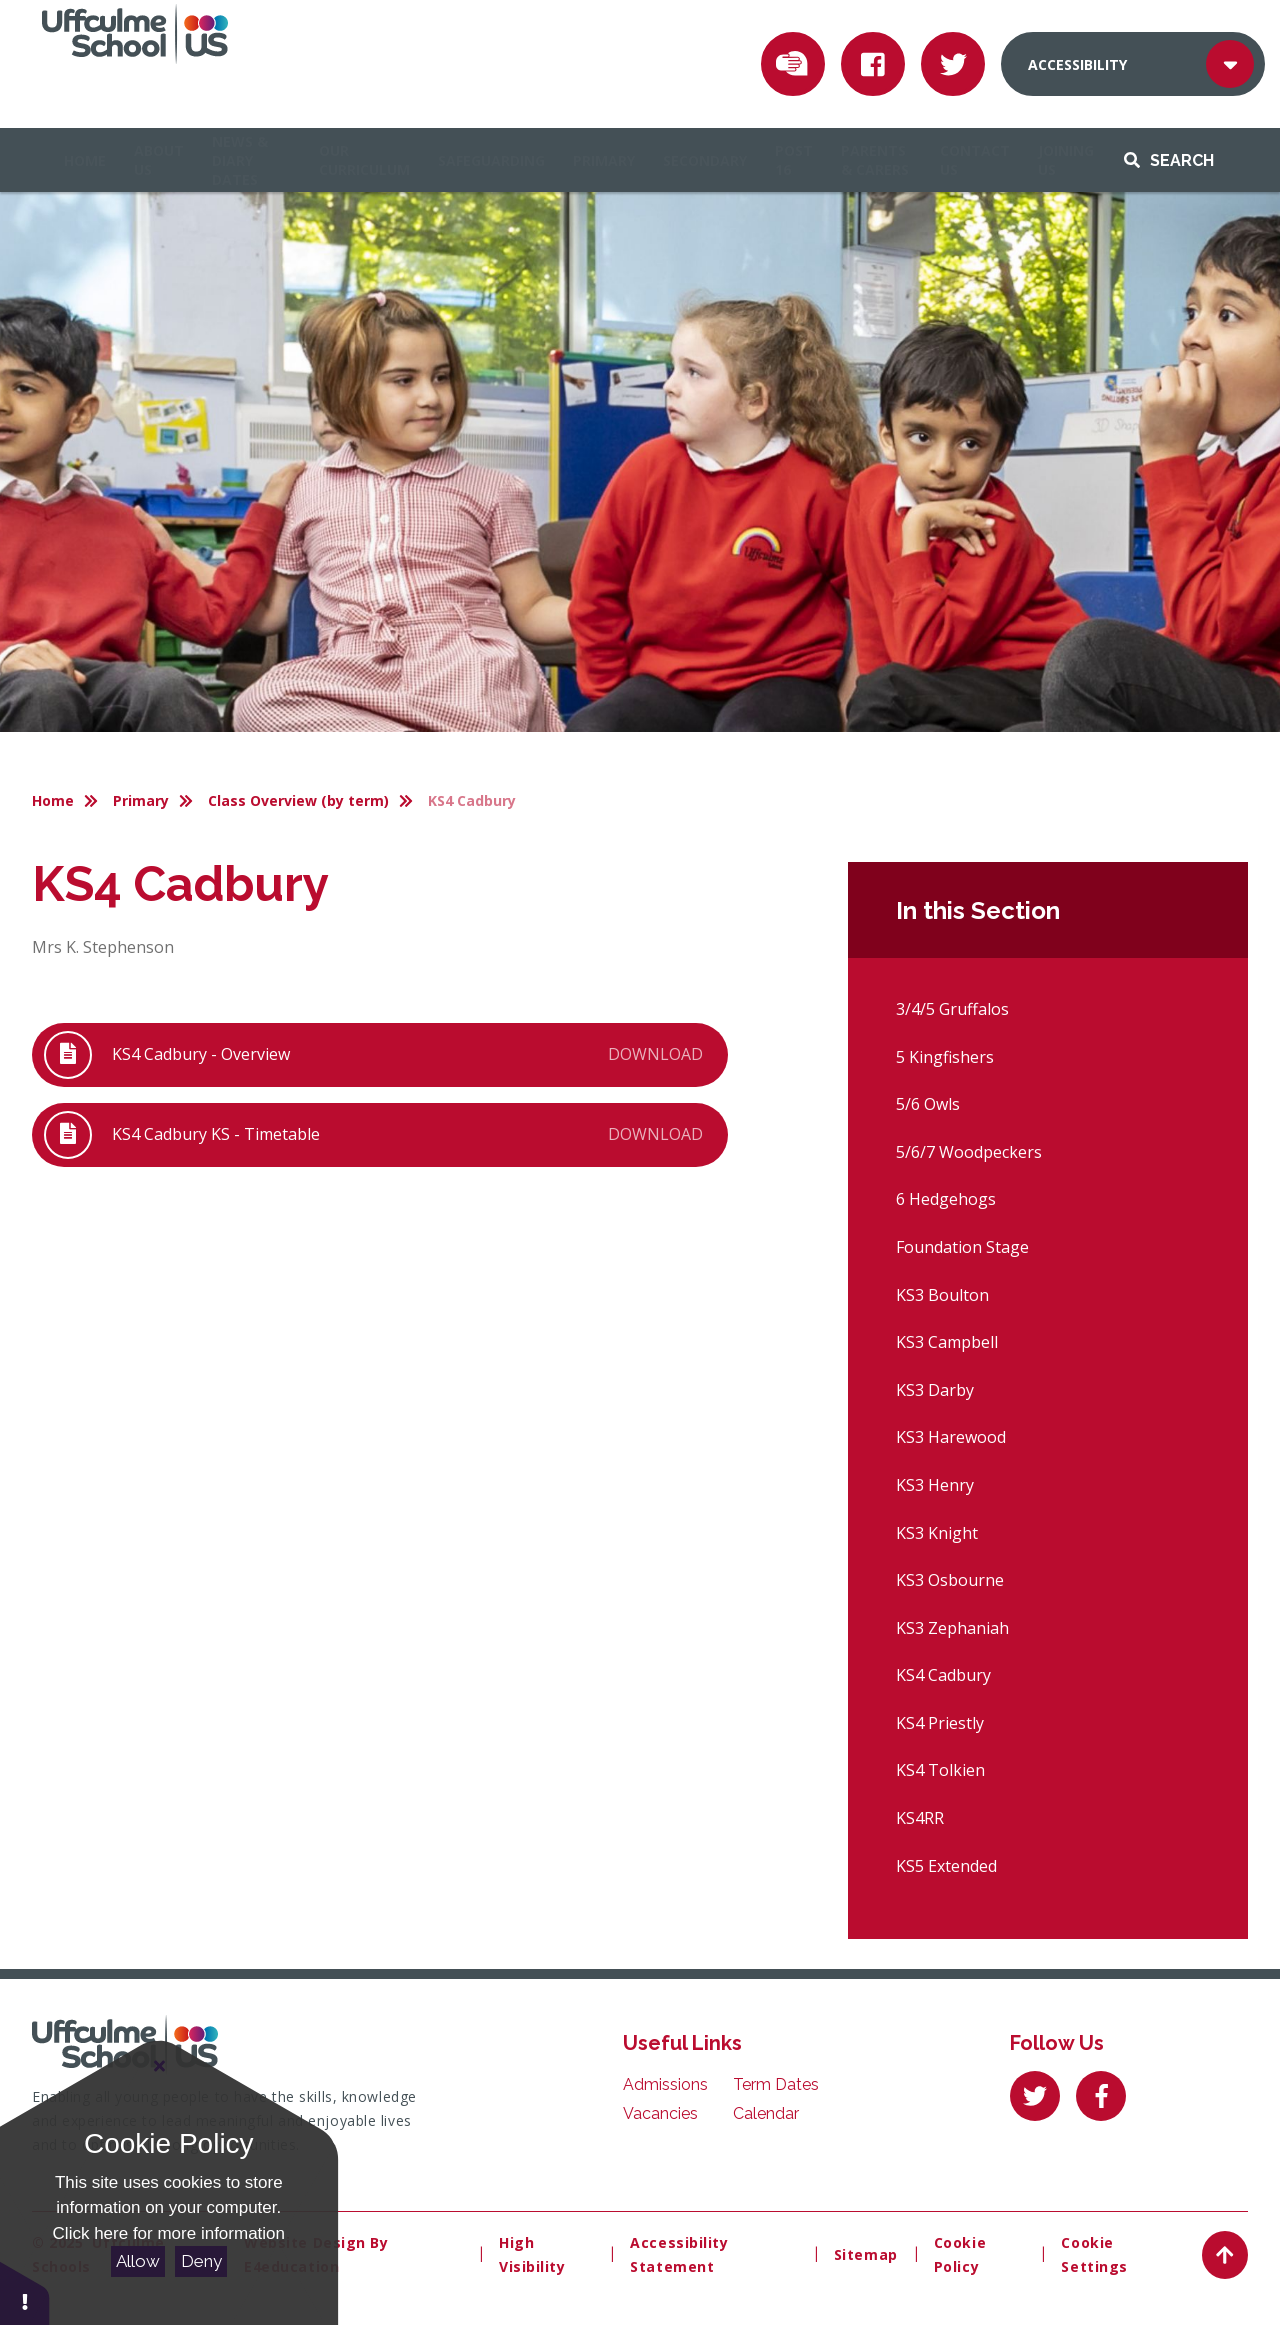 Image resolution: width=1280 pixels, height=2325 pixels. What do you see at coordinates (665, 2084) in the screenshot?
I see `Admissions` at bounding box center [665, 2084].